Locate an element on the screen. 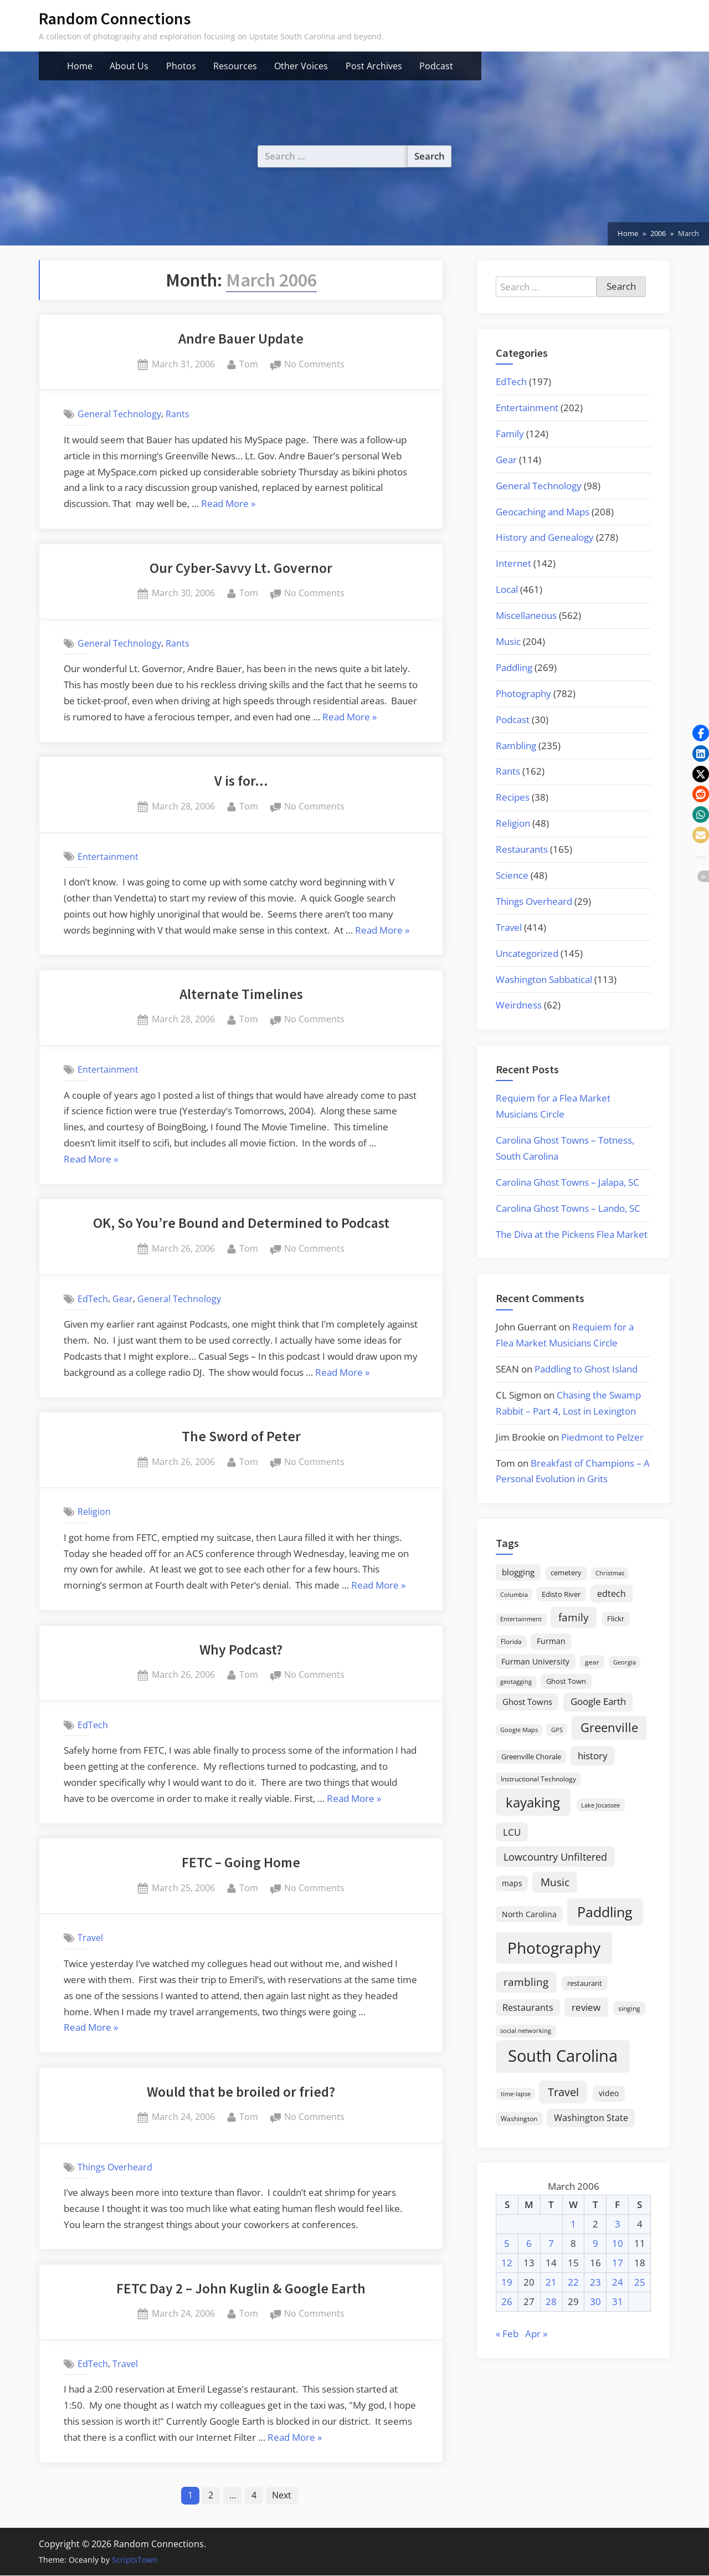 The height and width of the screenshot is (2576, 709). History and Genealogy is located at coordinates (545, 537).